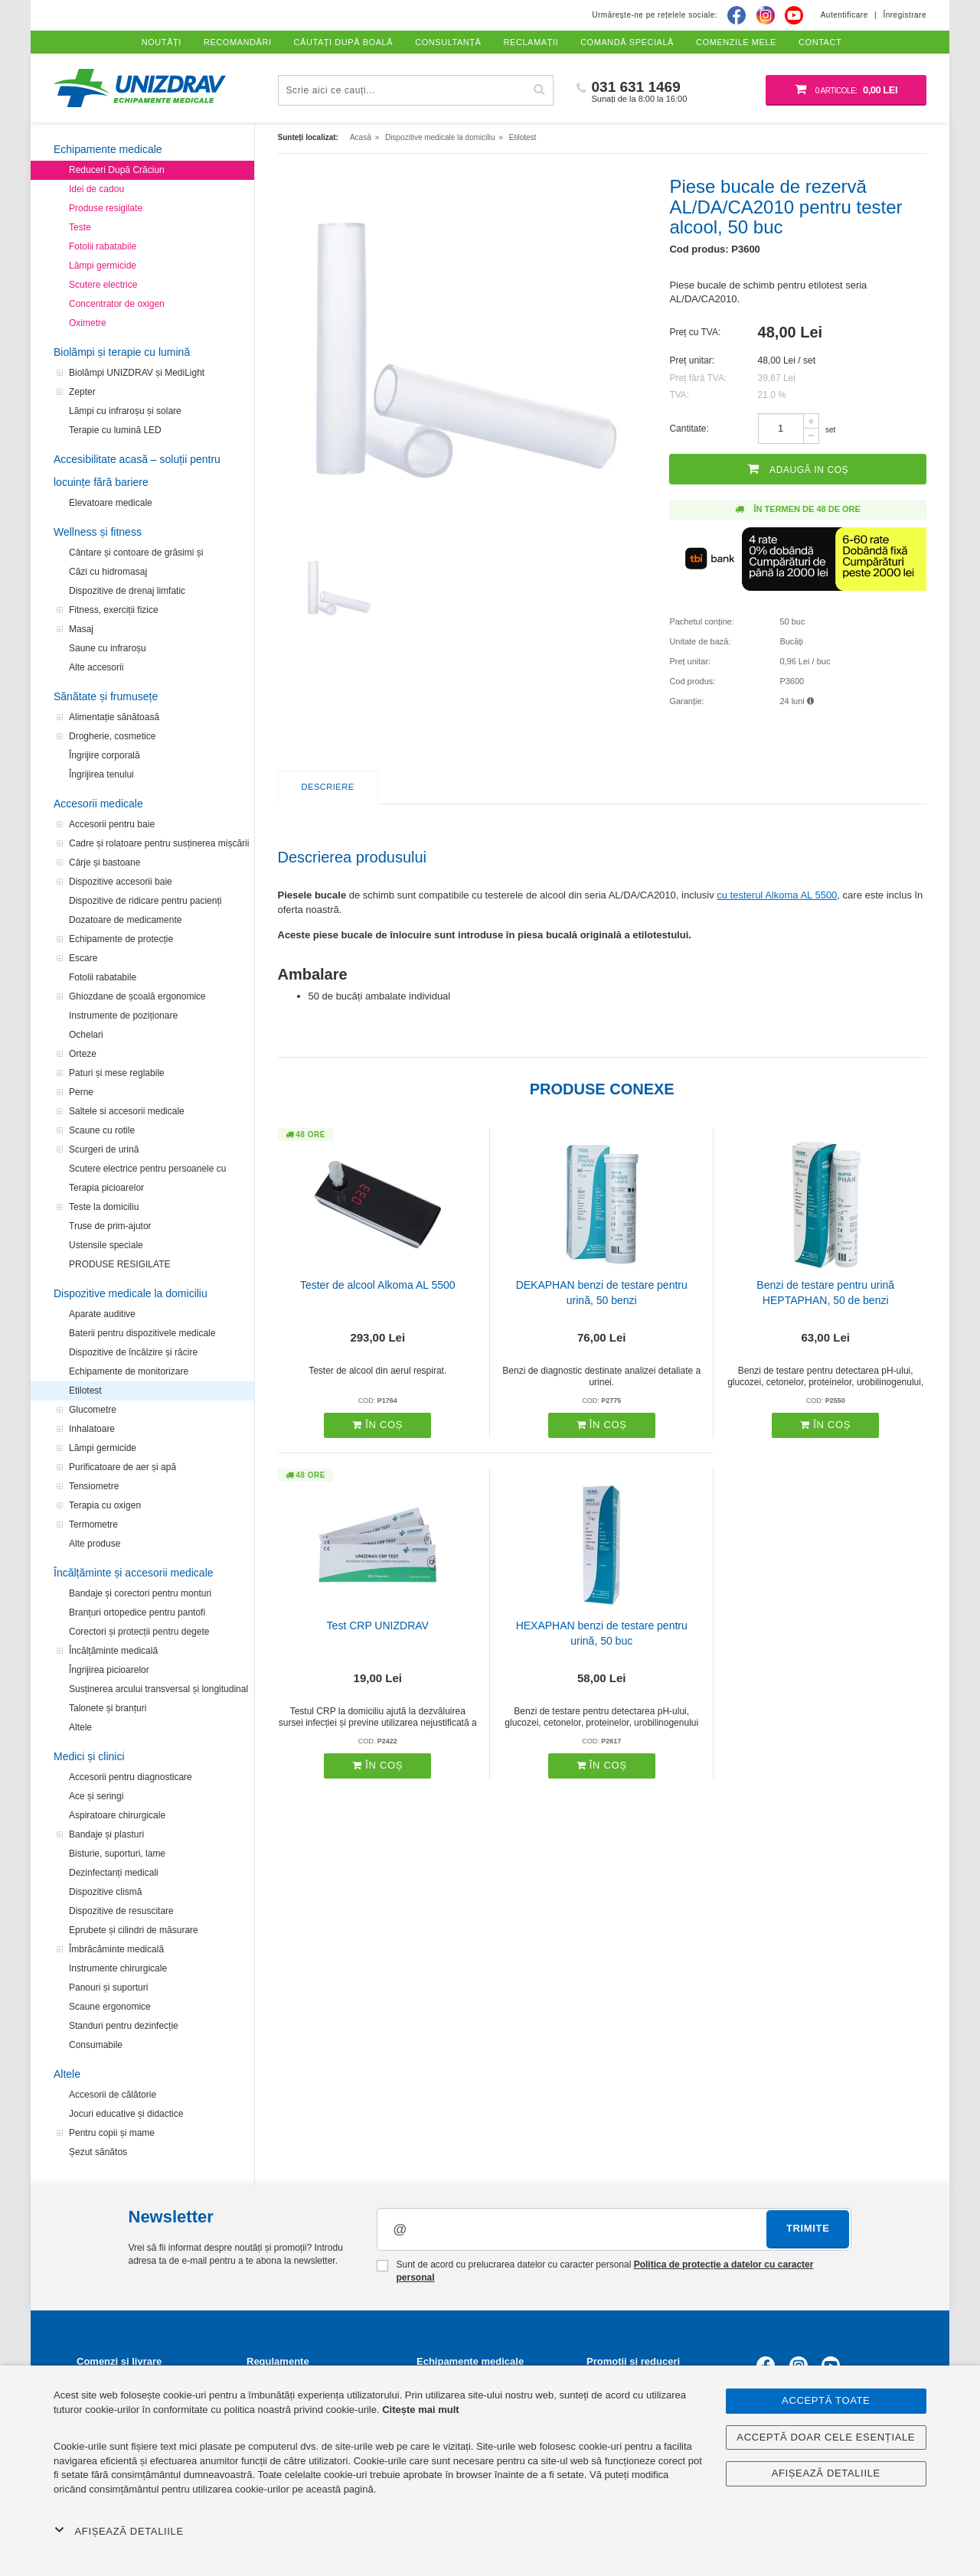  What do you see at coordinates (128, 1371) in the screenshot?
I see `Echipamente de monitorizare` at bounding box center [128, 1371].